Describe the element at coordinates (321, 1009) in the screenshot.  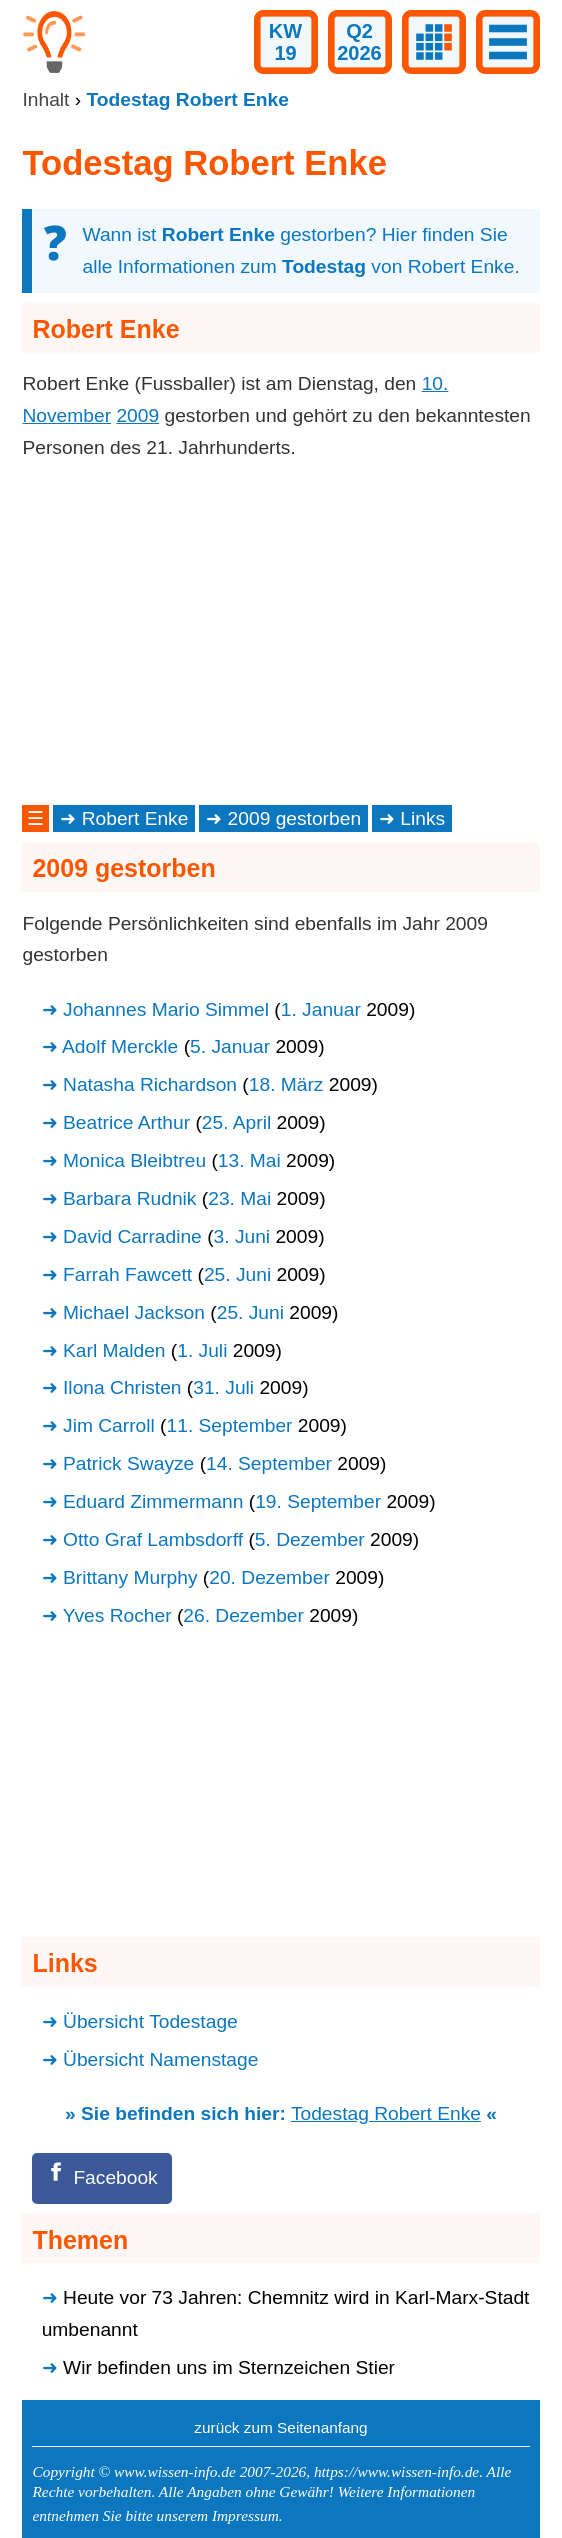
I see `1. Januar` at that location.